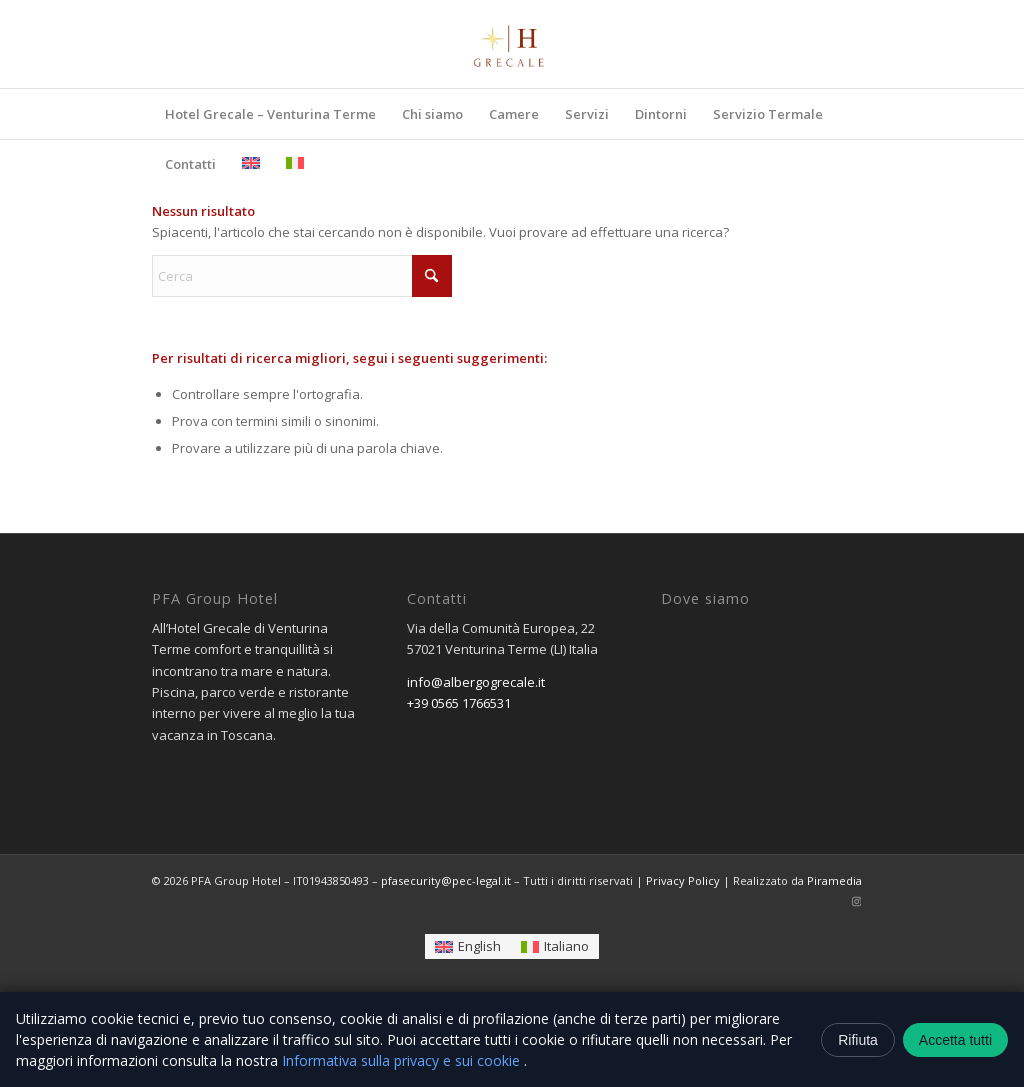 This screenshot has width=1024, height=1087. I want to click on info@albergogrecale.it, so click(476, 682).